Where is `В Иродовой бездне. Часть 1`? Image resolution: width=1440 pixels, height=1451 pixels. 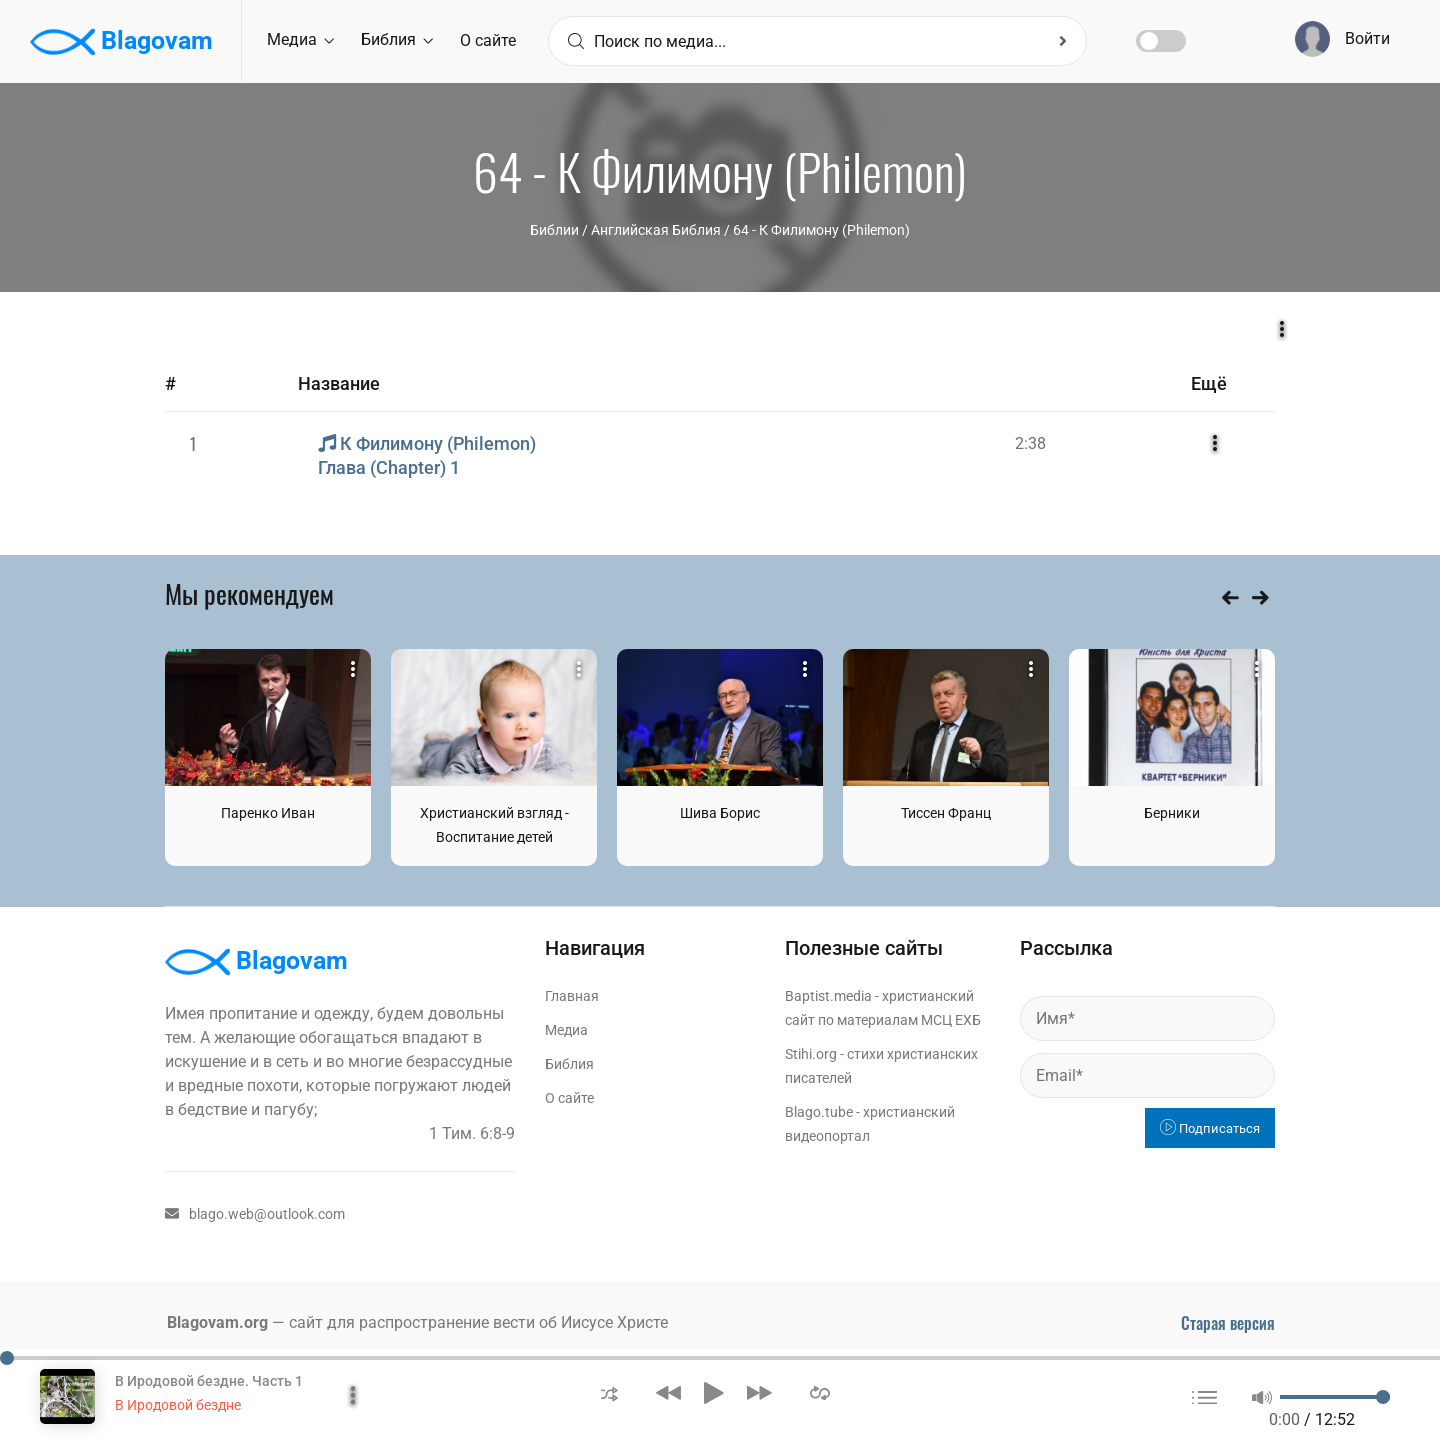
В Иродовой бездне. Часть 1 is located at coordinates (209, 1381).